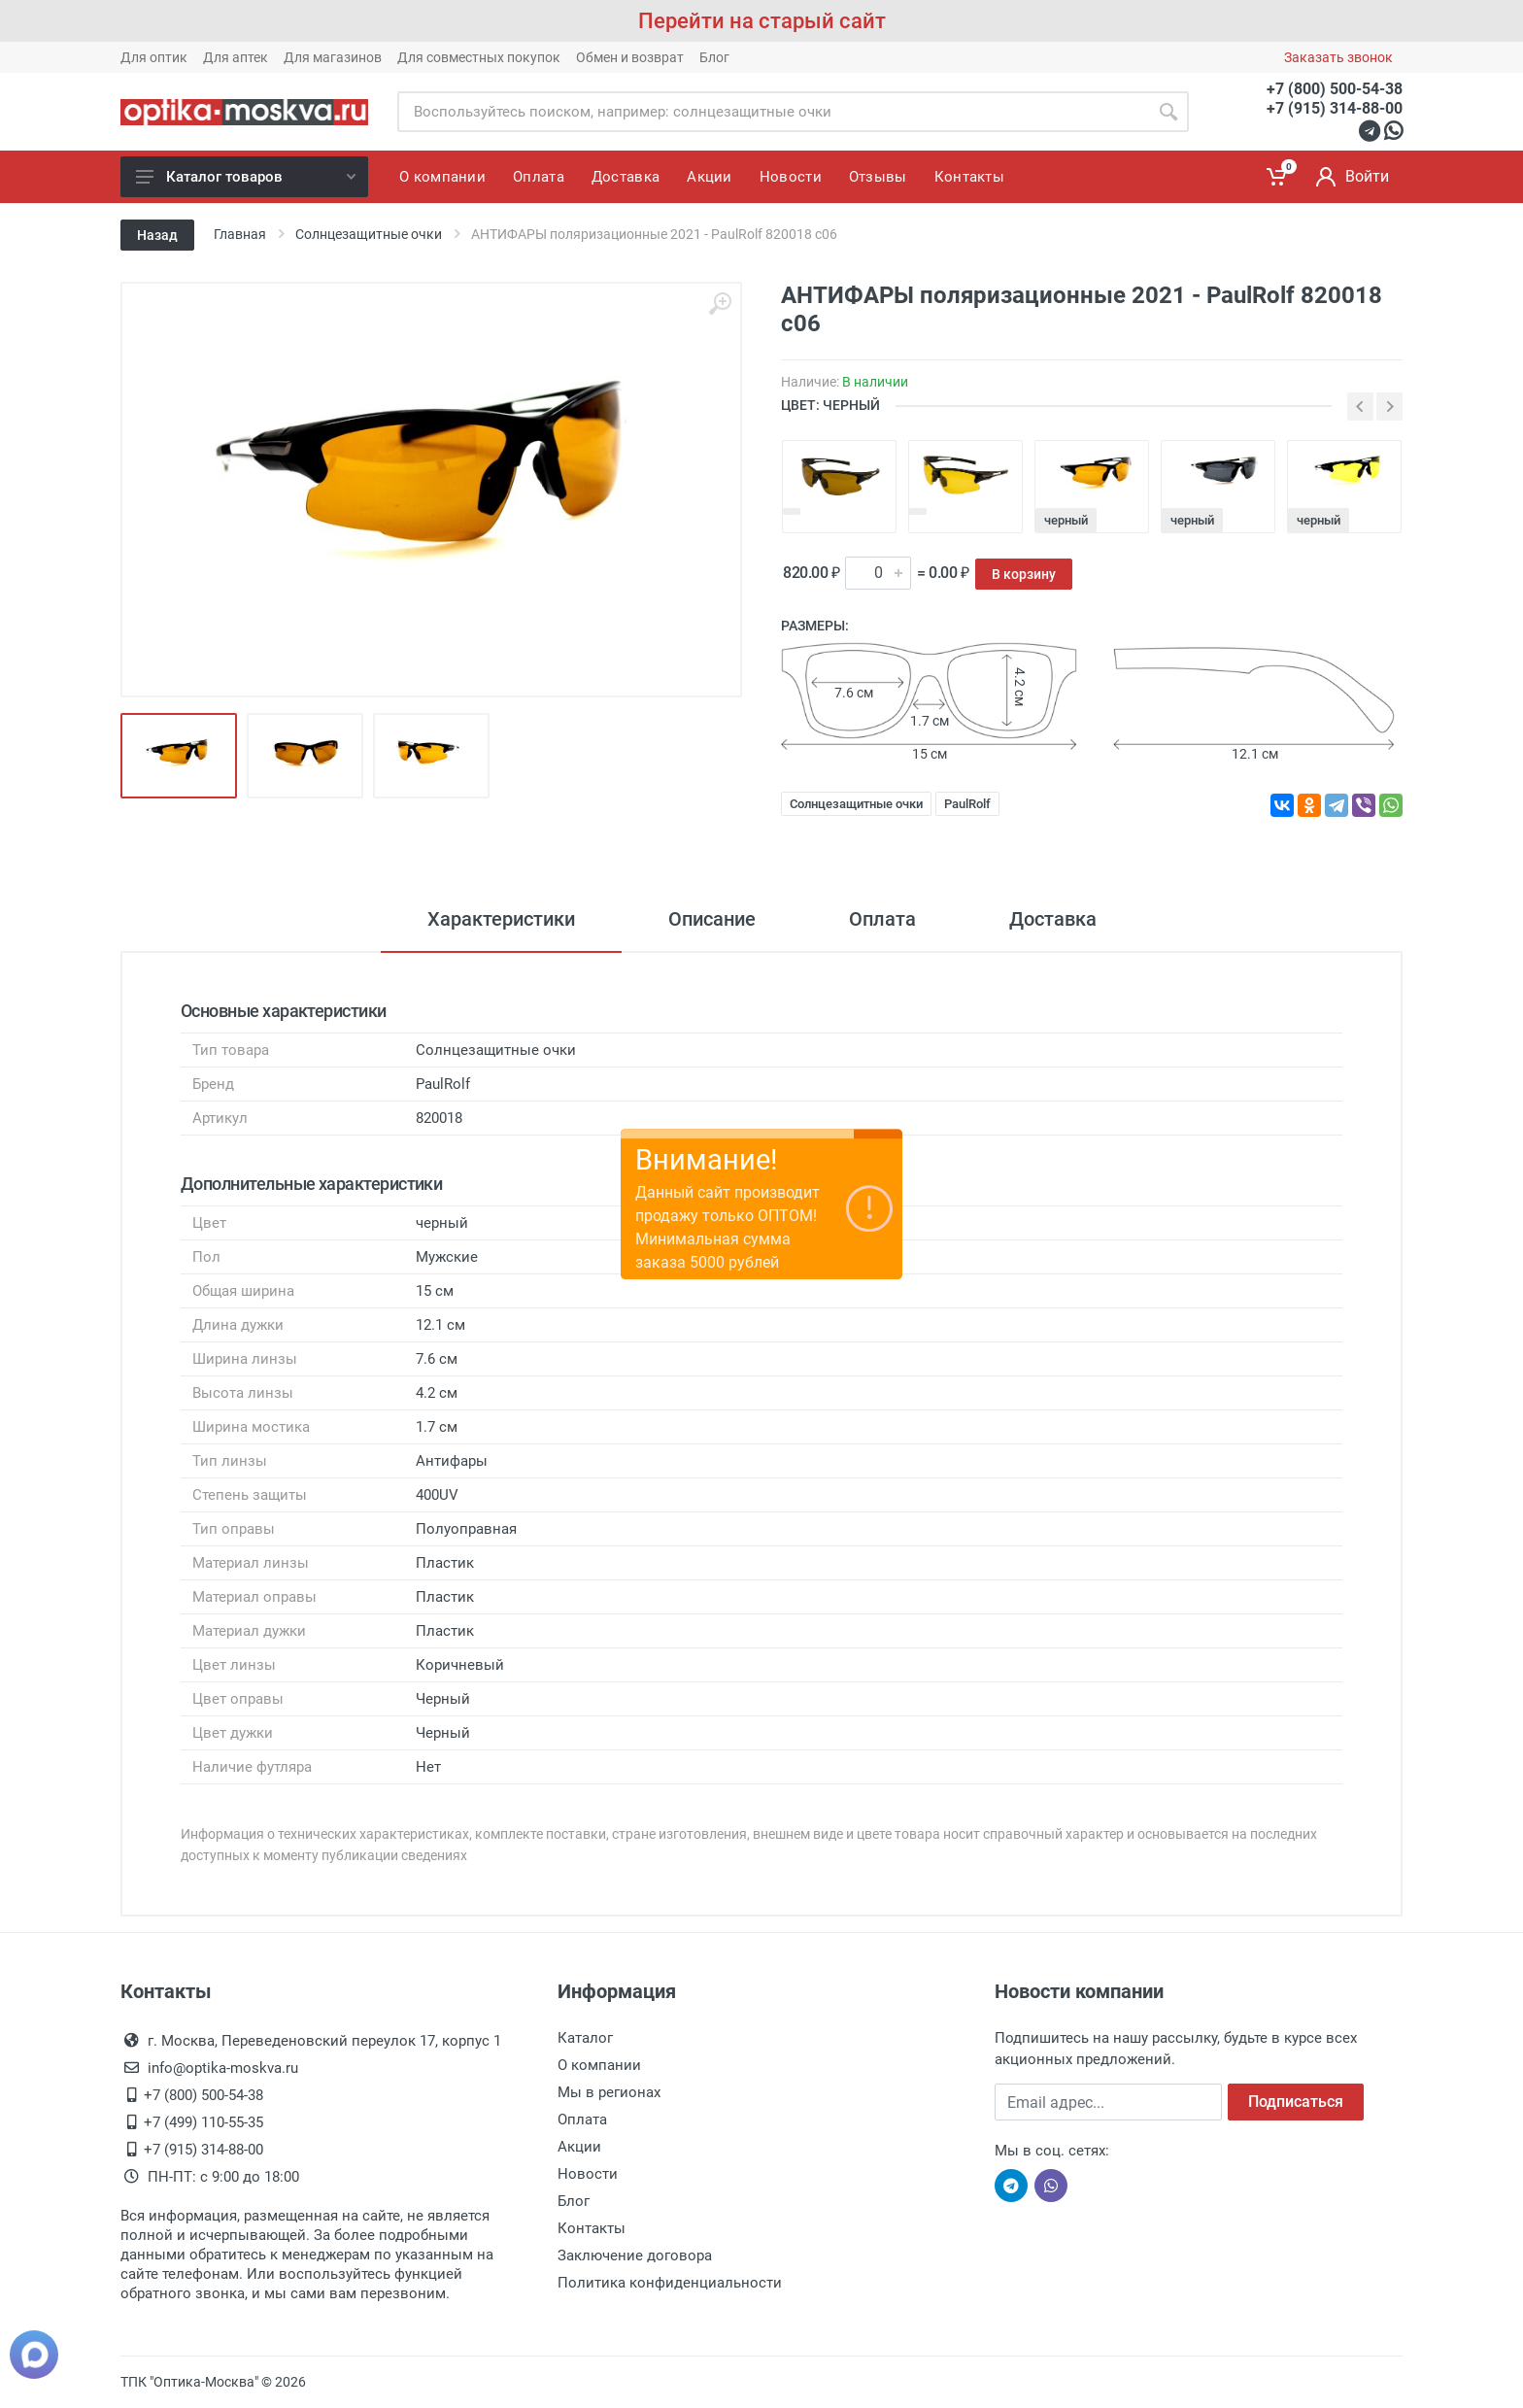 Image resolution: width=1523 pixels, height=2408 pixels. What do you see at coordinates (630, 57) in the screenshot?
I see `Обмен и возврат` at bounding box center [630, 57].